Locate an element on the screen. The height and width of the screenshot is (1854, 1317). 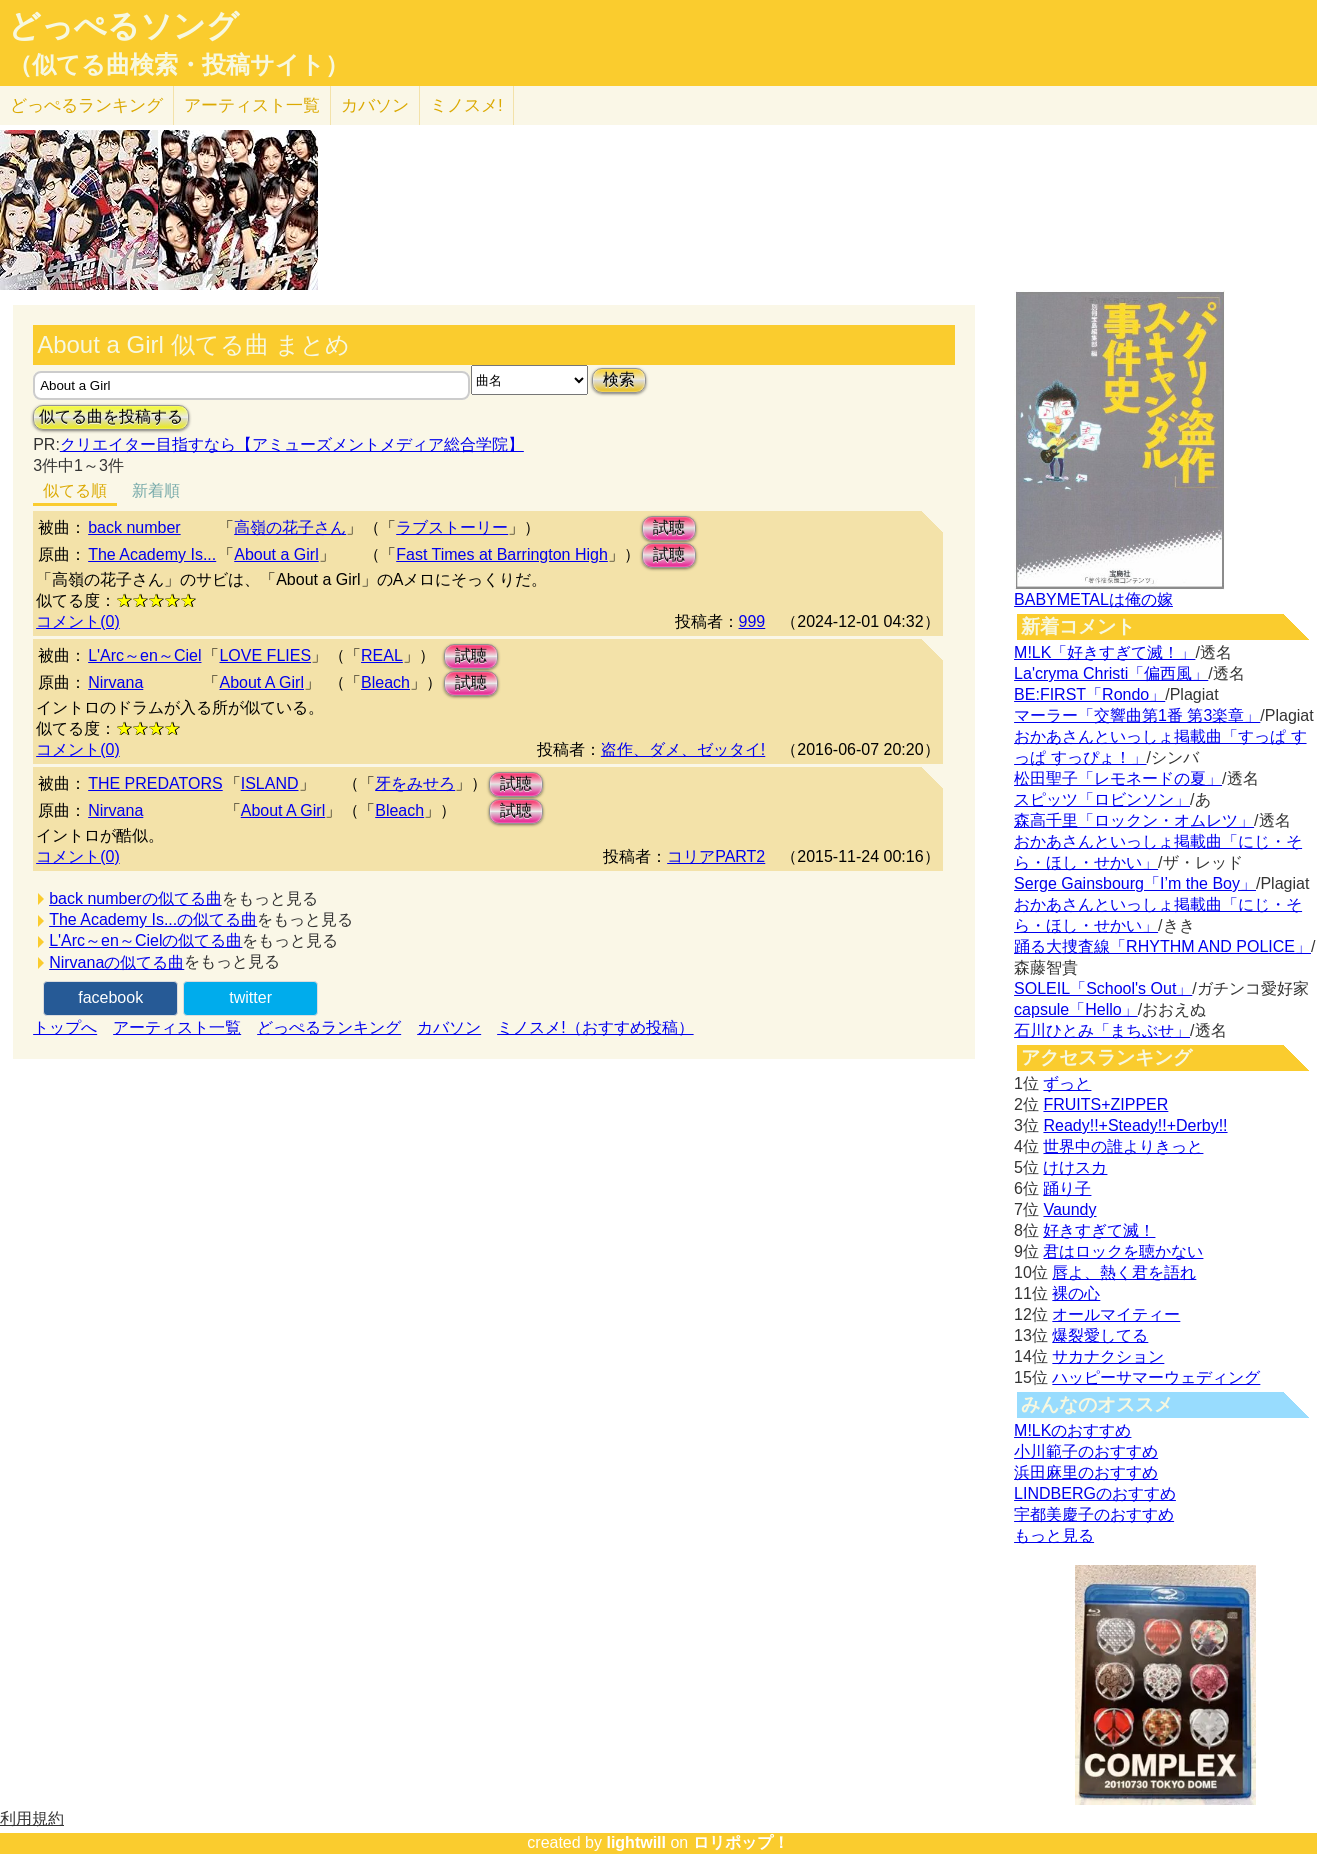
ずっと is located at coordinates (1067, 1083).